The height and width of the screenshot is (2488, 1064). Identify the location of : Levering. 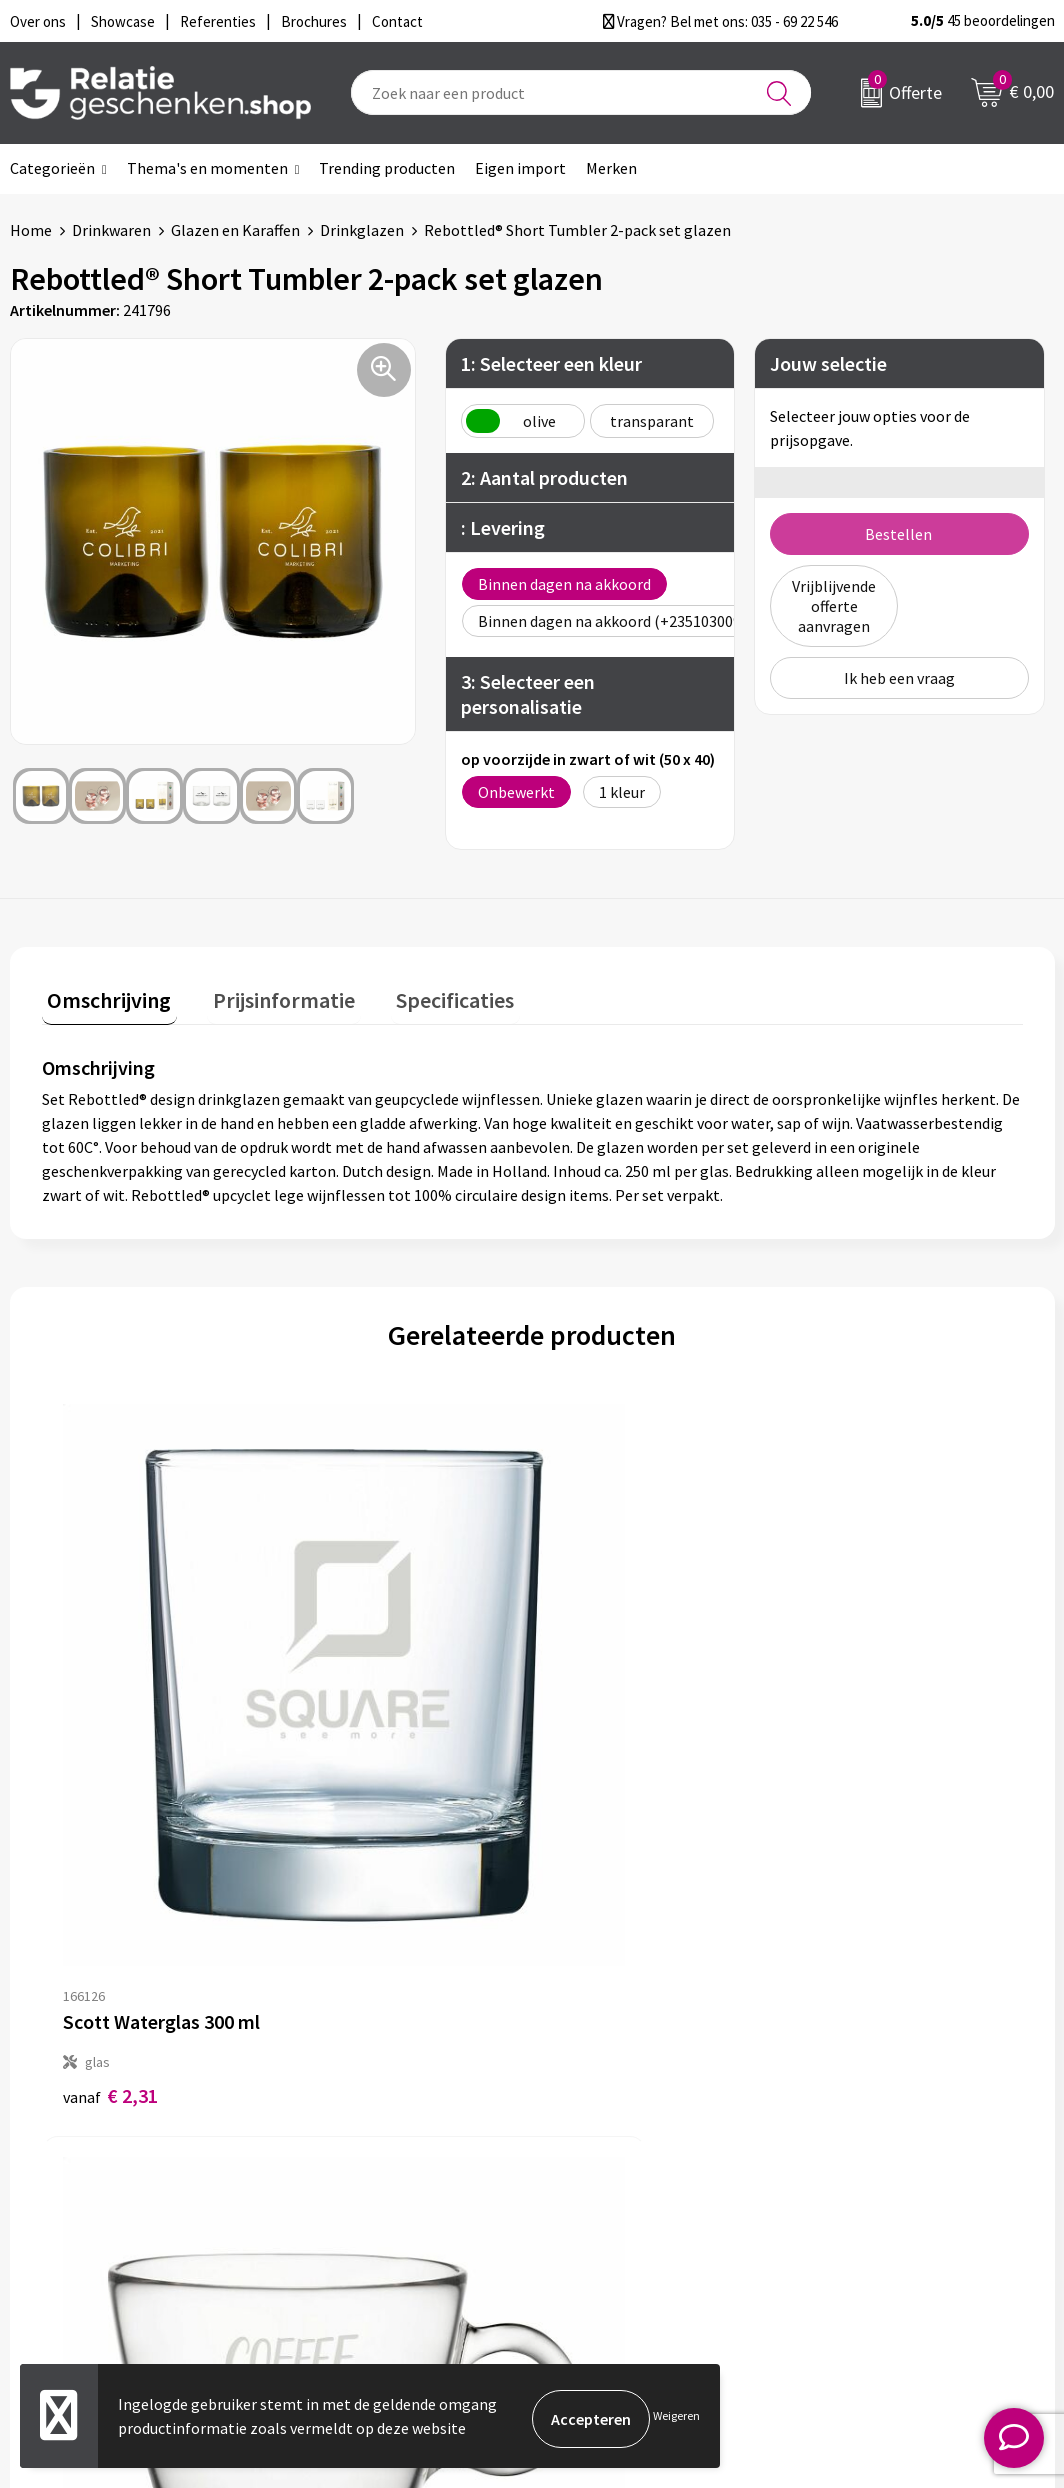
(503, 527).